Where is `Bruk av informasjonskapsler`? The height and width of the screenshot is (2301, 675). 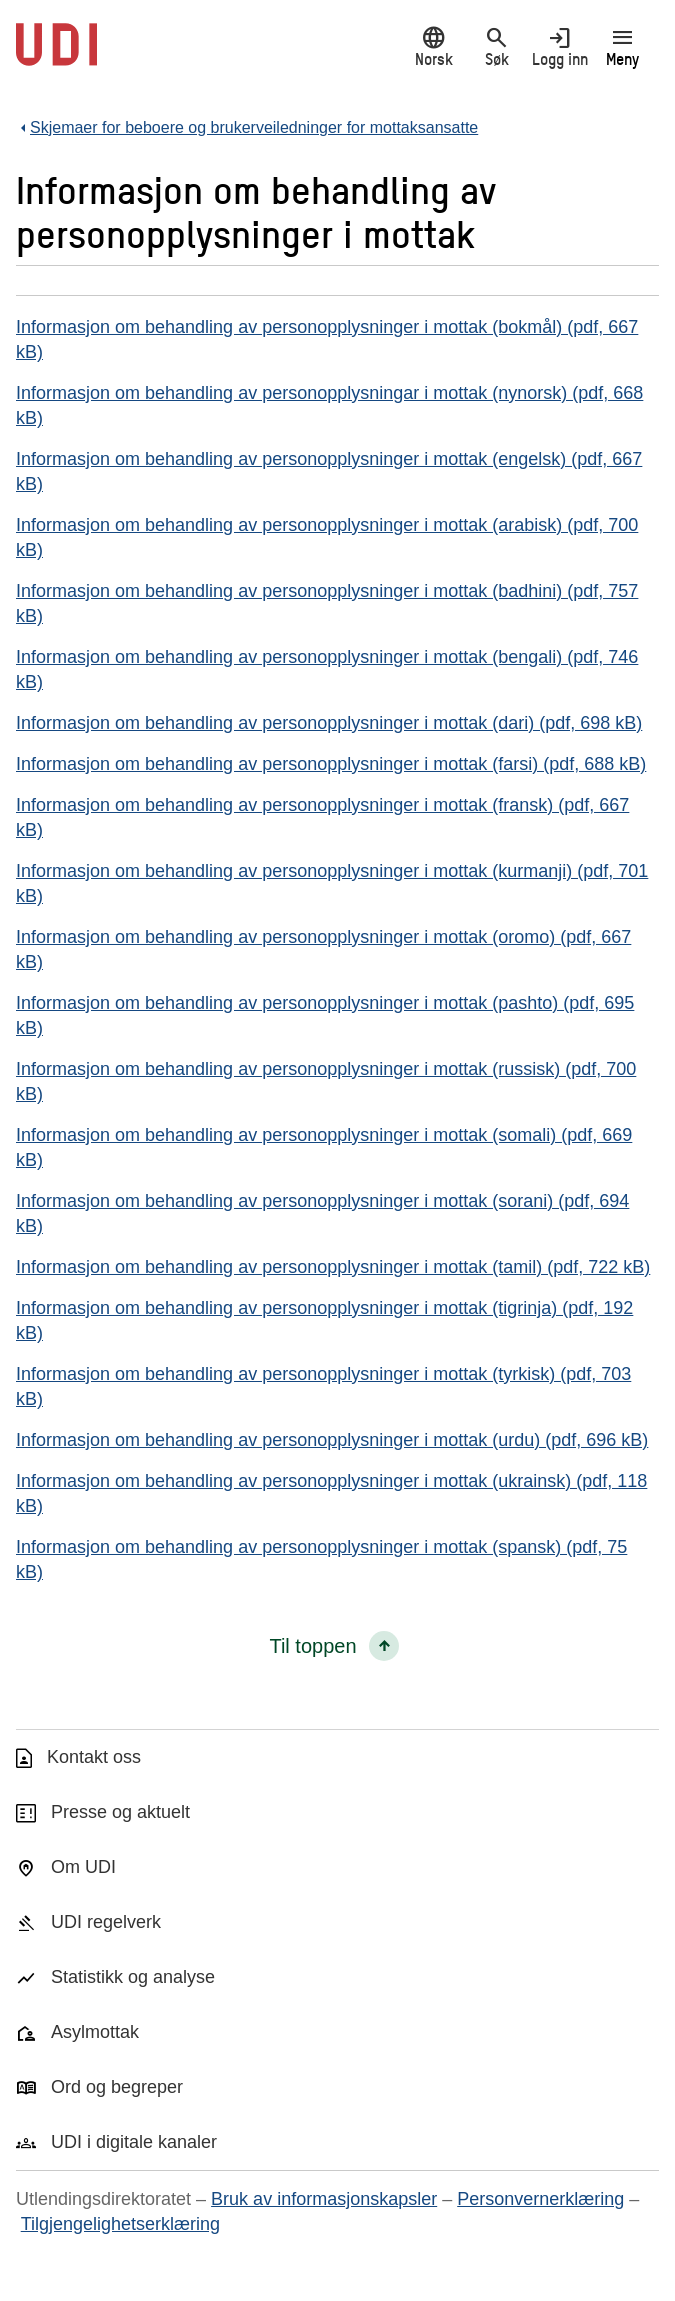
Bruk av informasjonskapsler is located at coordinates (324, 2199).